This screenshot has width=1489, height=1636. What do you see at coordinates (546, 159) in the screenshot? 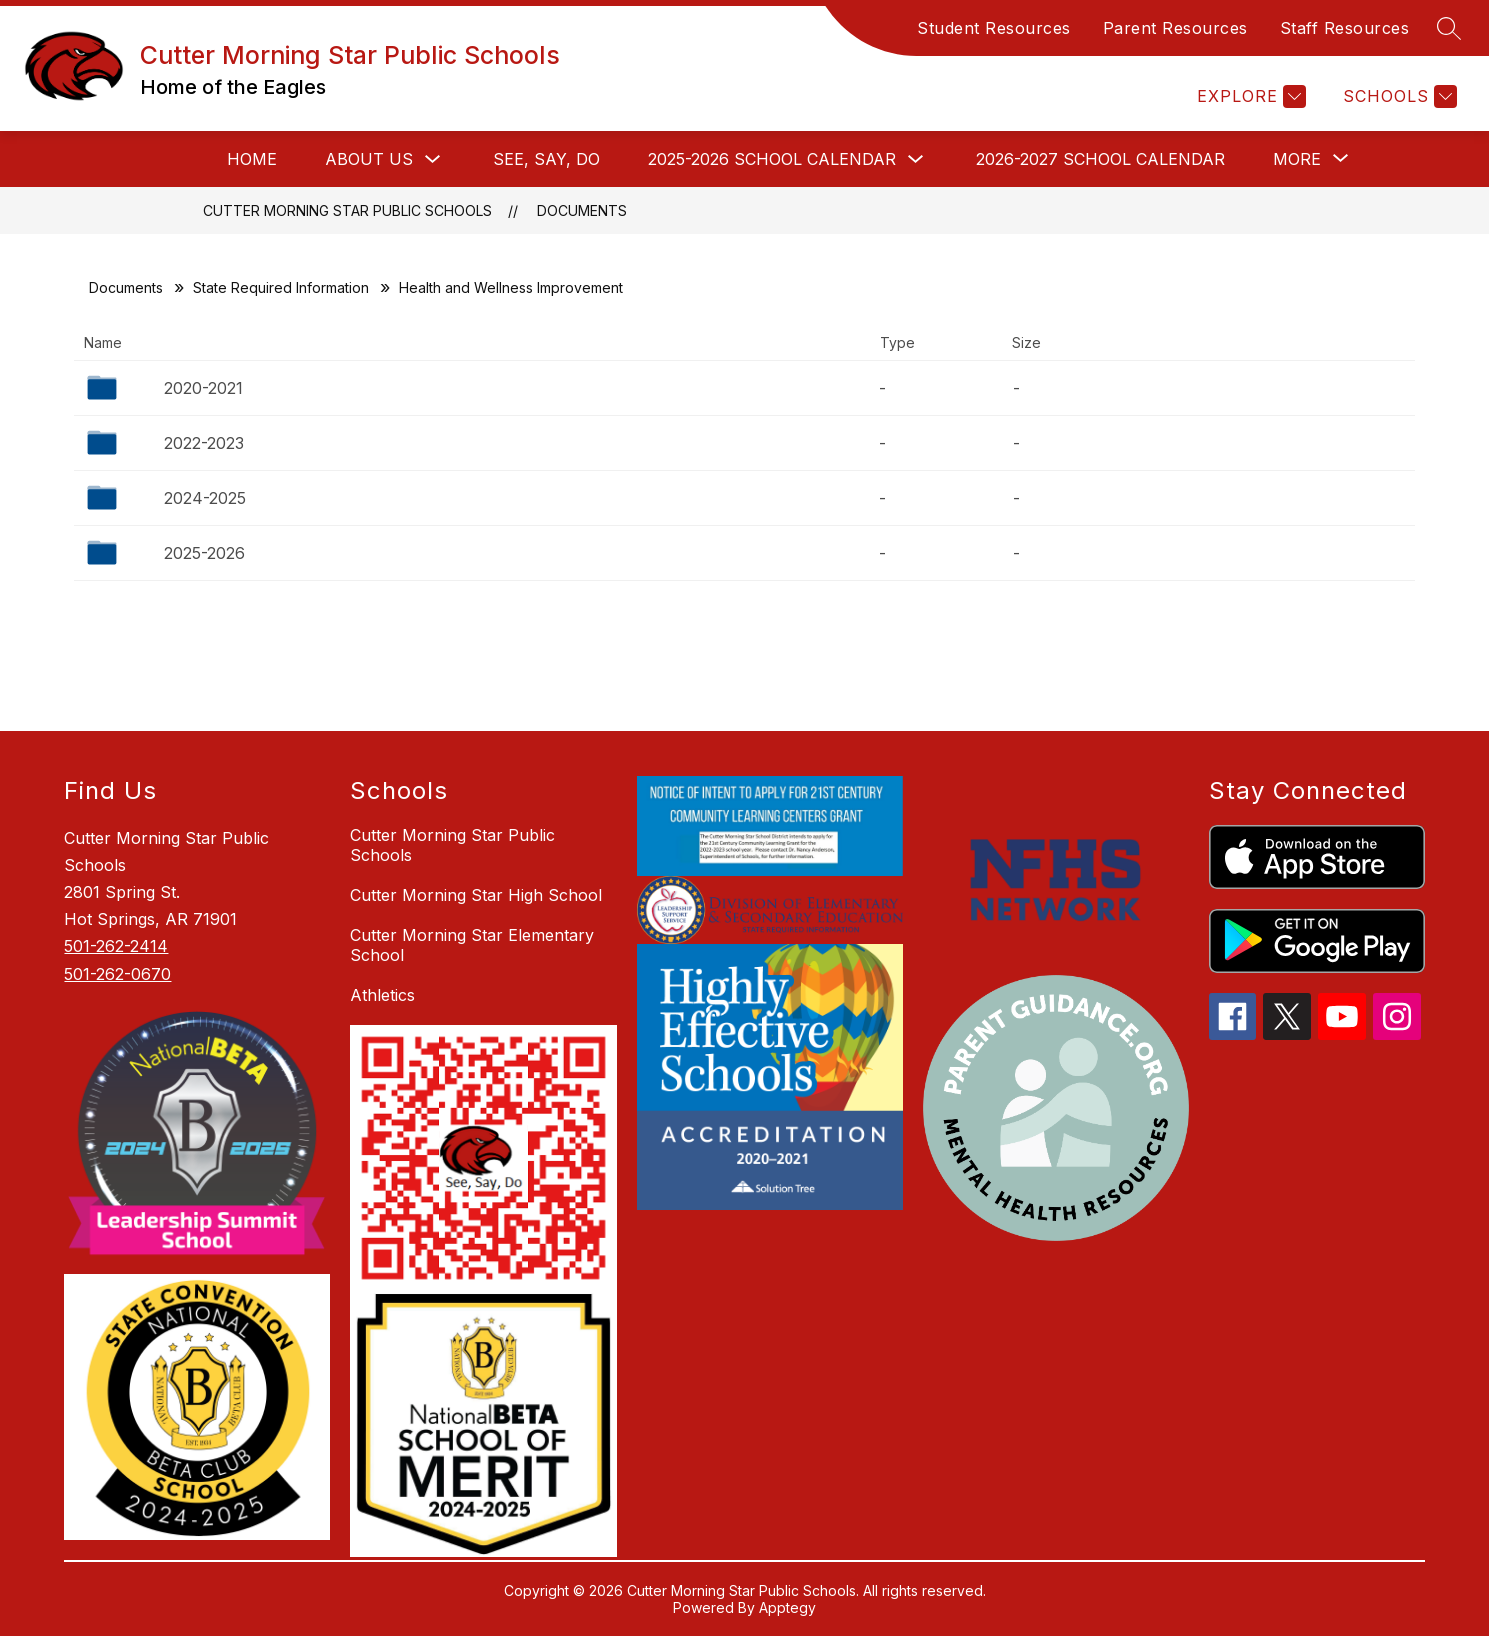
I see `See, Say, Do` at bounding box center [546, 159].